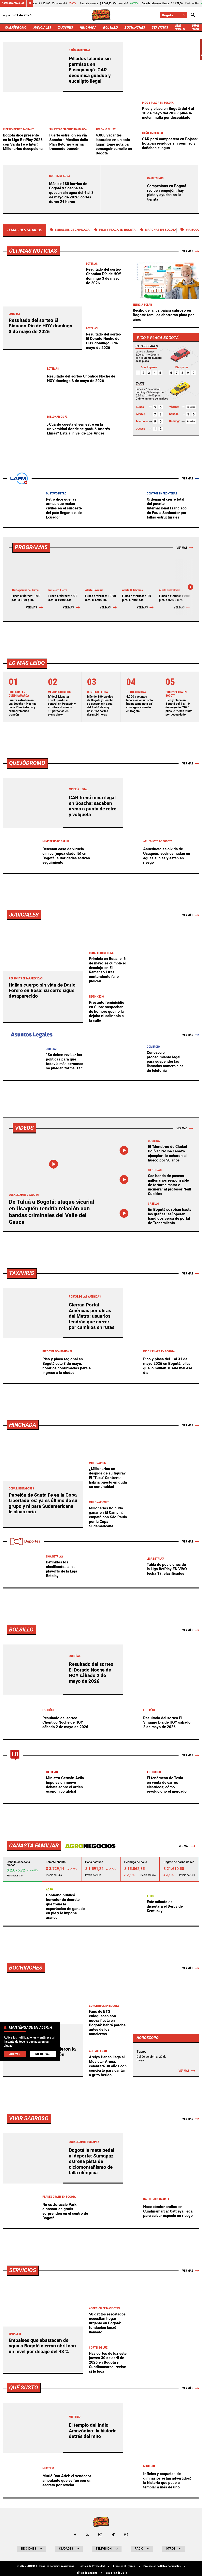 This screenshot has width=202, height=2576. I want to click on Hallan cuerpo sin vida de Darío Forero en Bosa: su carro sigue desaparecido, so click(42, 990).